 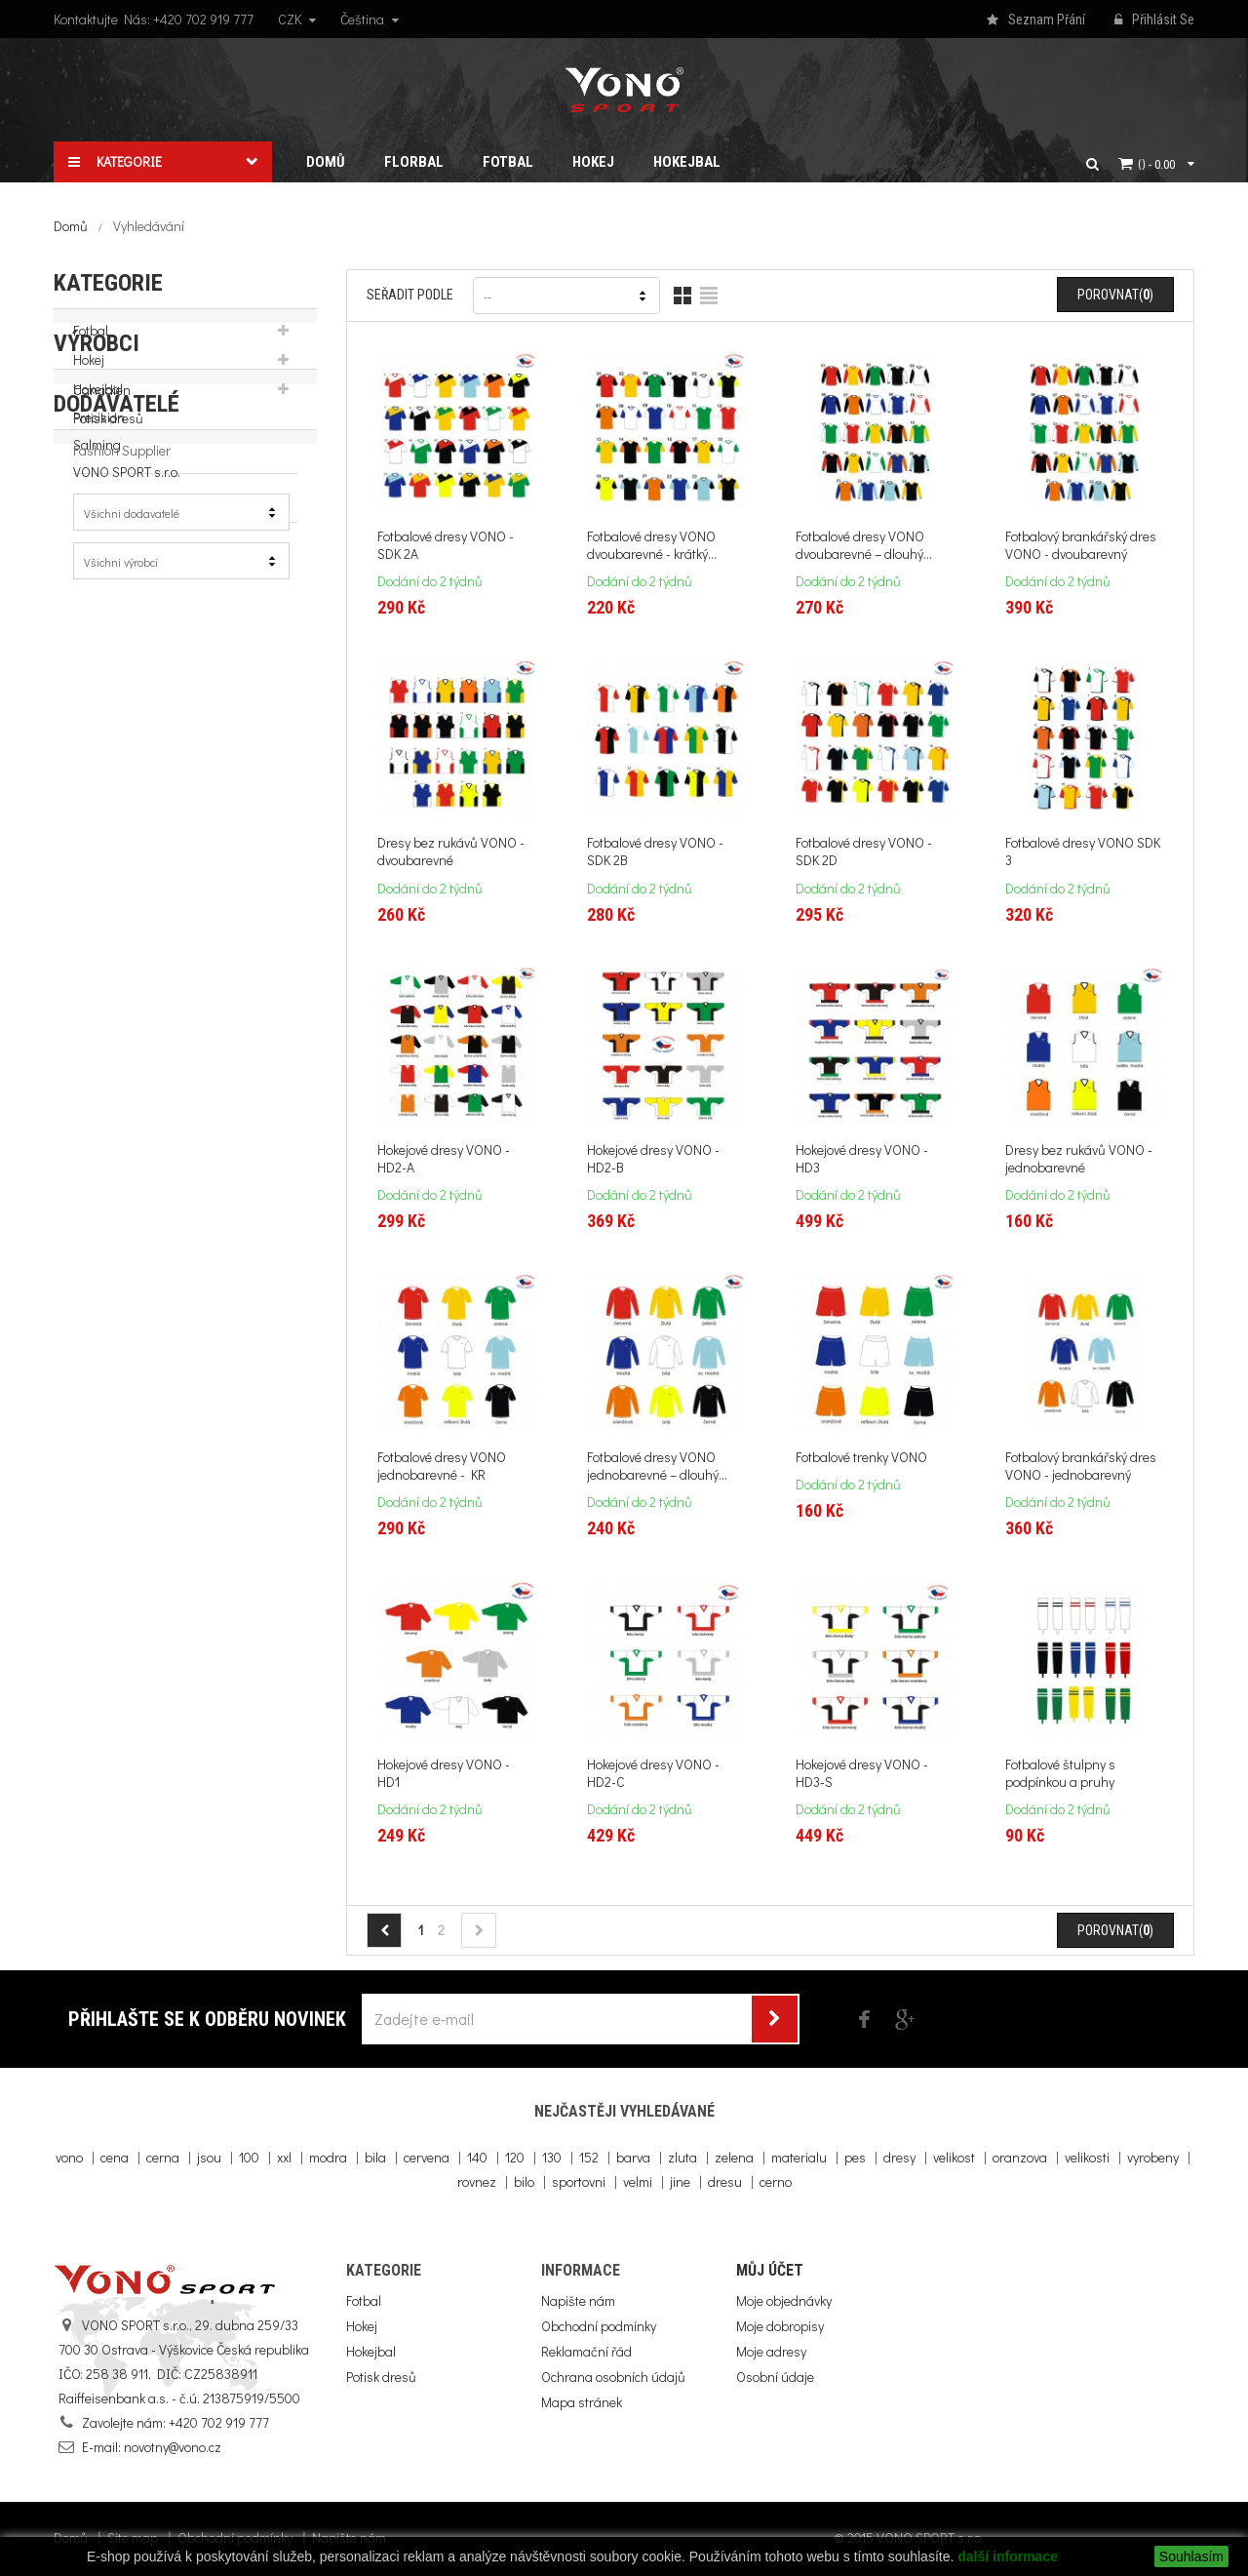 What do you see at coordinates (1080, 1466) in the screenshot?
I see `Fotbalový brankářský dres VONO - jednobarevný` at bounding box center [1080, 1466].